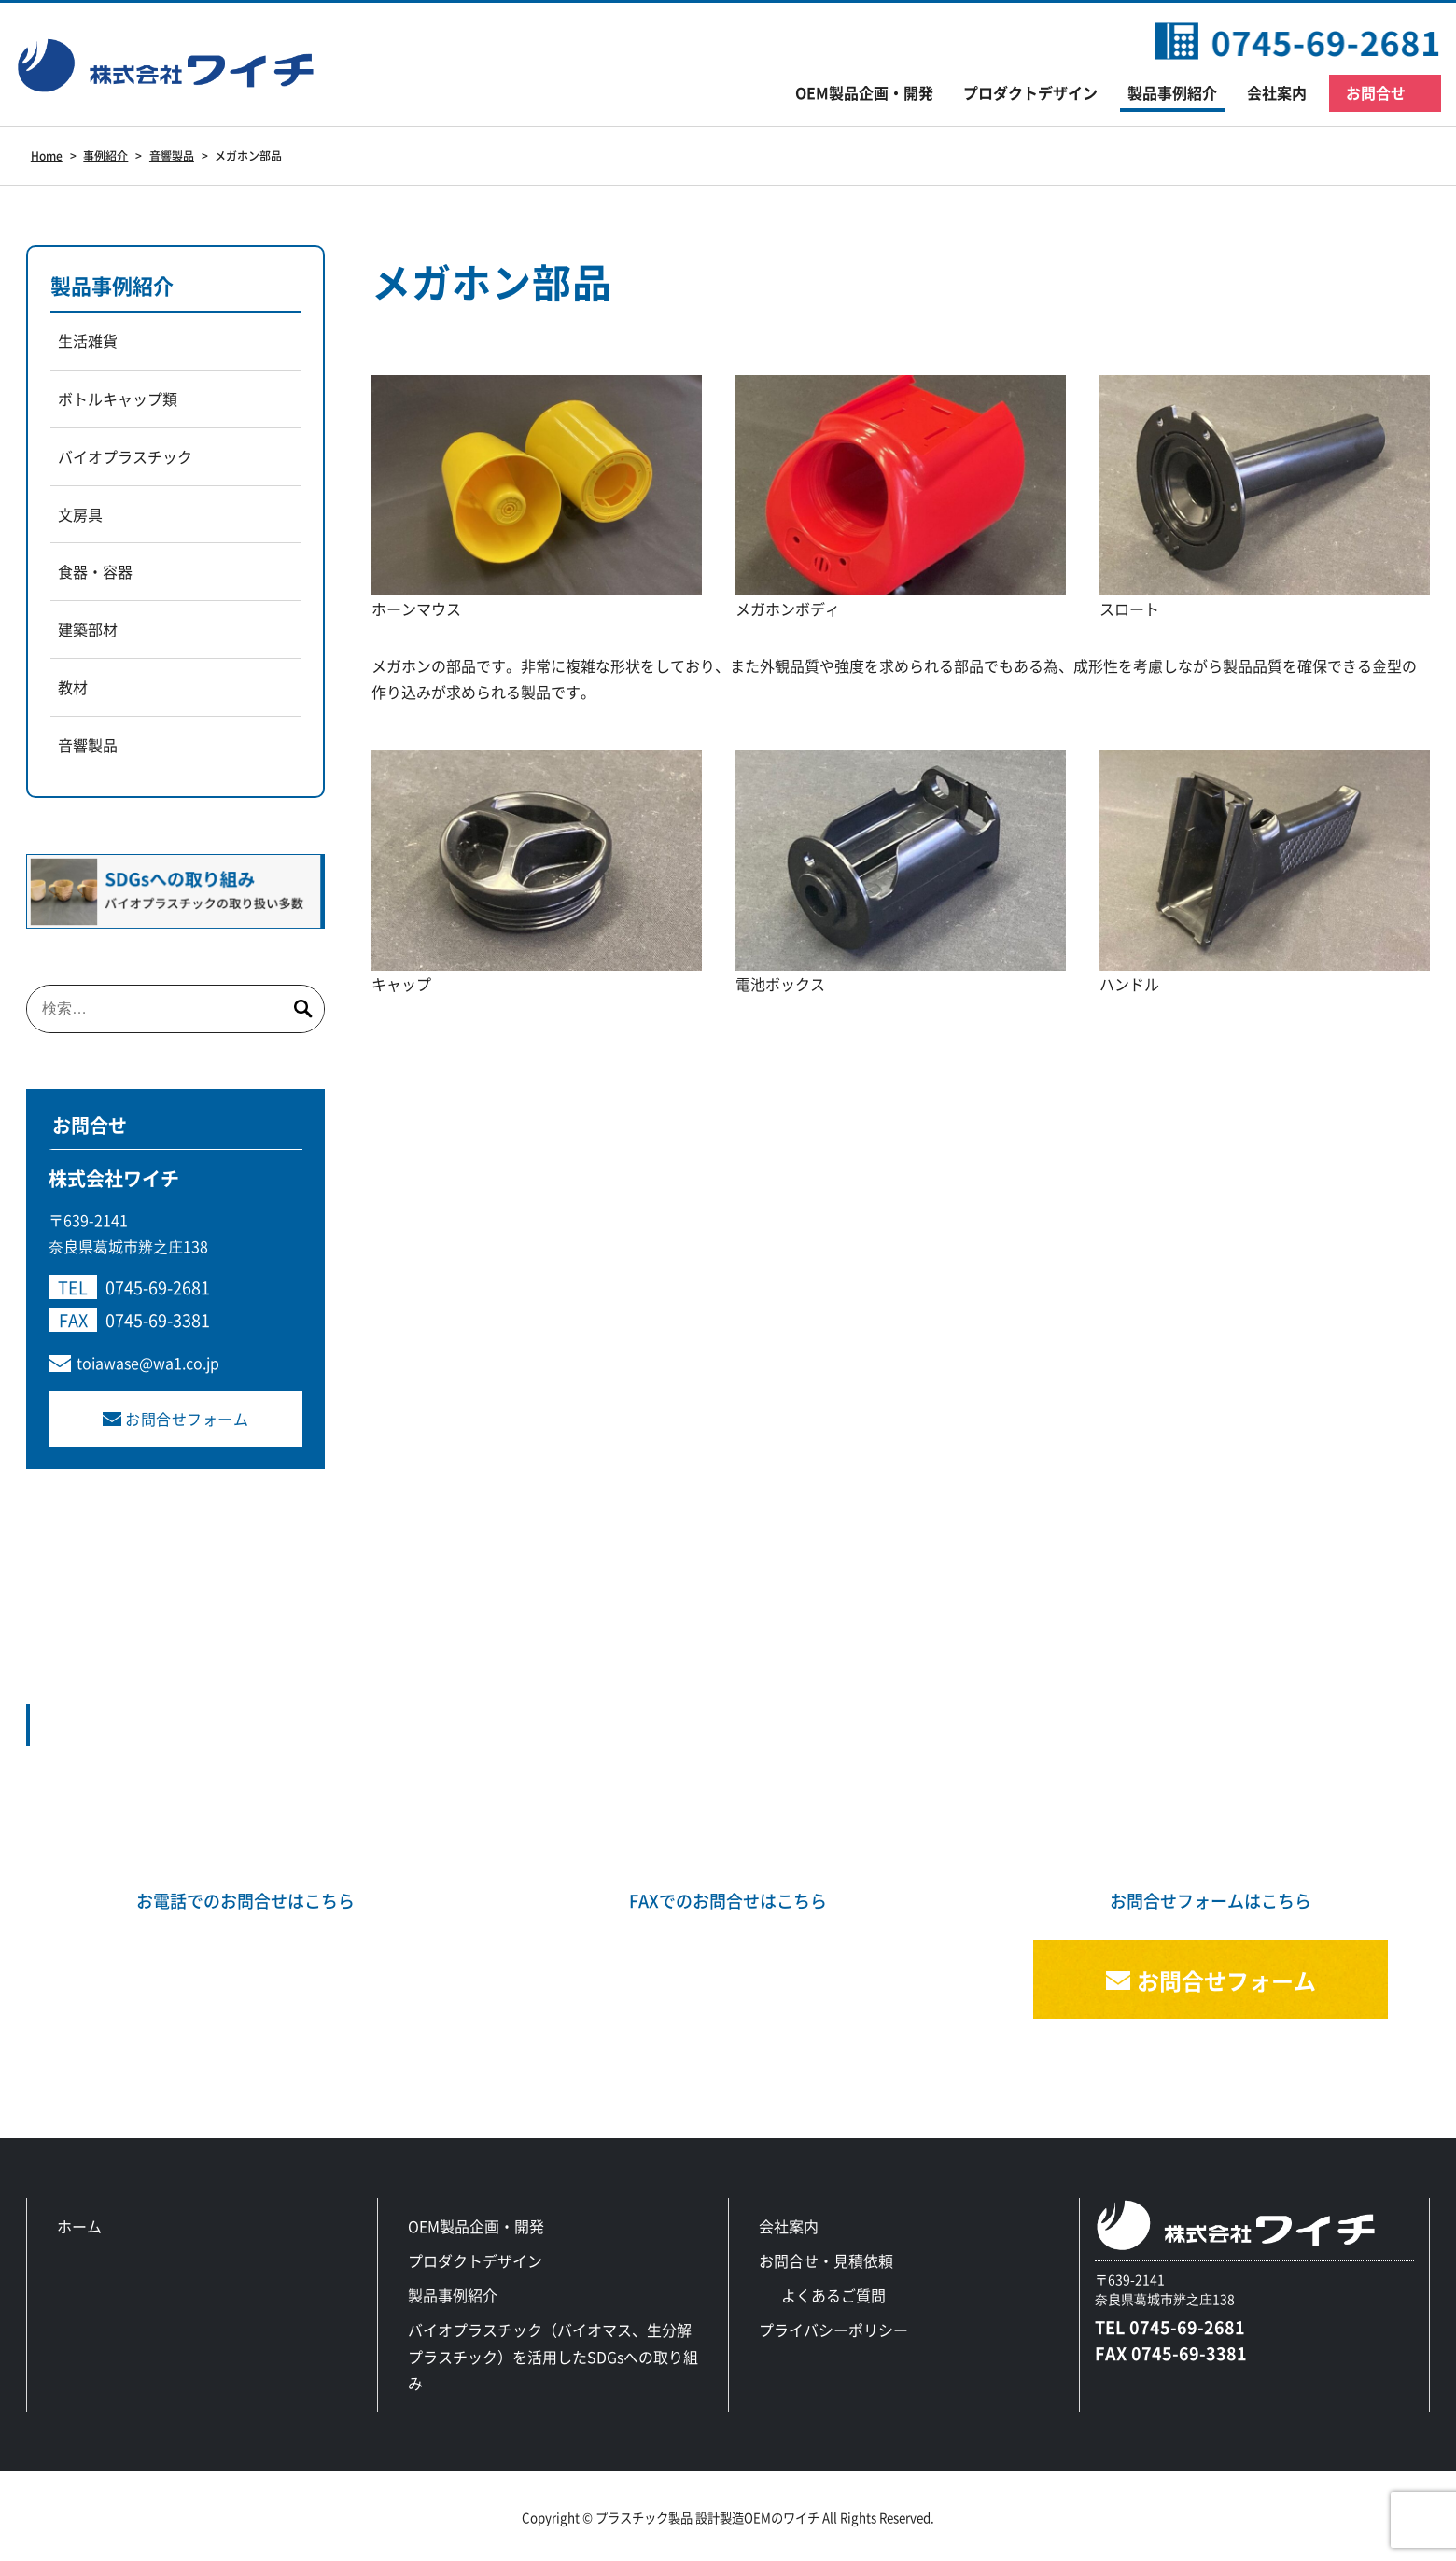  Describe the element at coordinates (186, 1418) in the screenshot. I see `お問合せフォーム` at that location.